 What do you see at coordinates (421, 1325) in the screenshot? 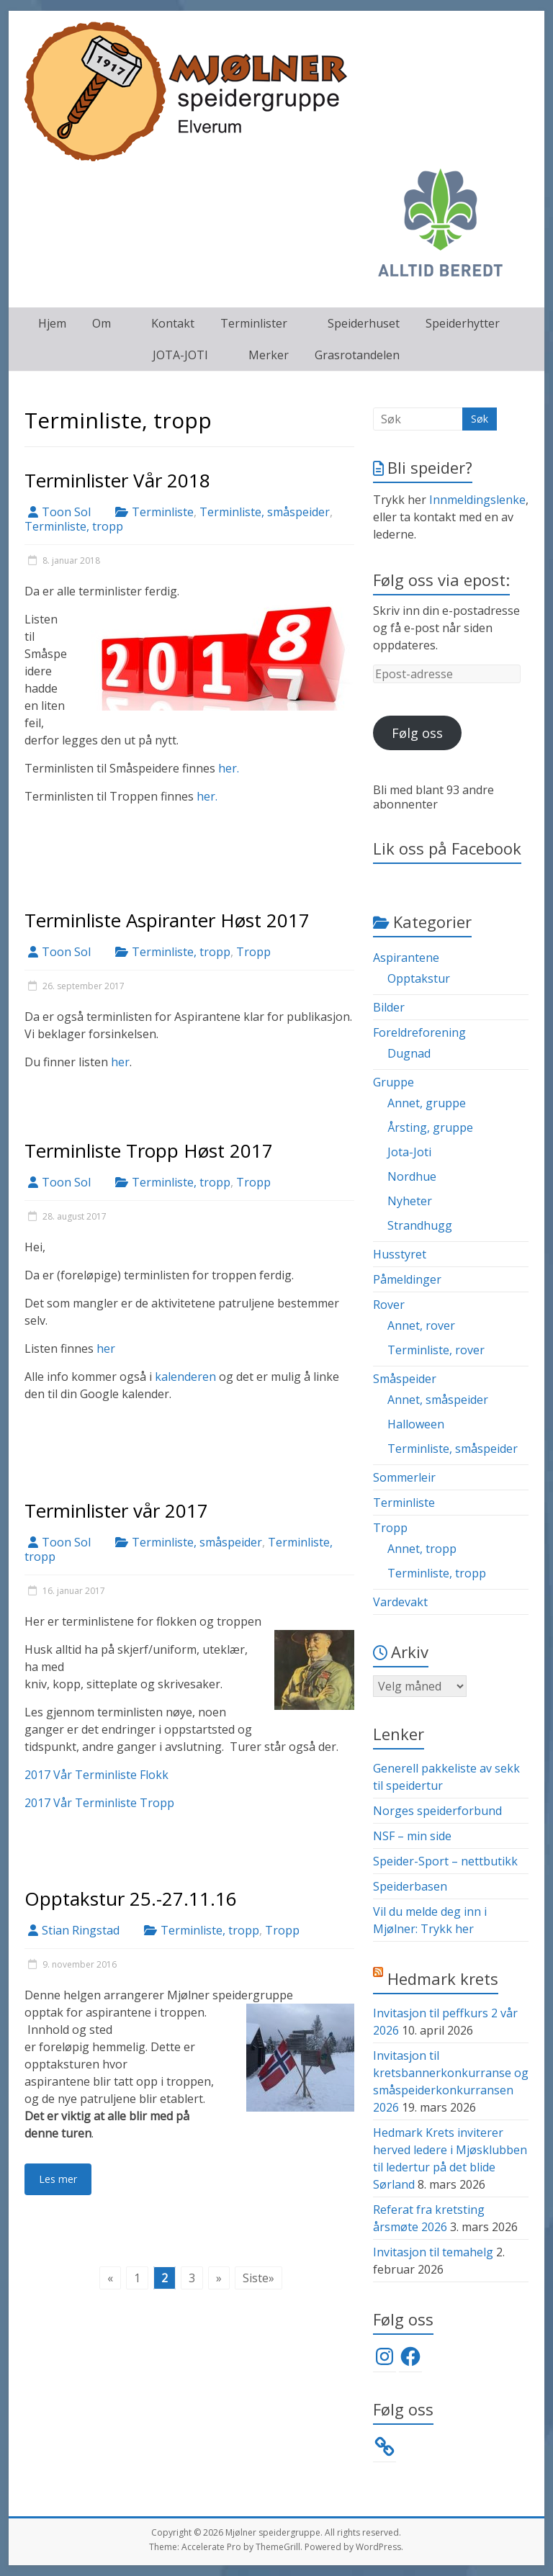
I see `Annet, rover` at bounding box center [421, 1325].